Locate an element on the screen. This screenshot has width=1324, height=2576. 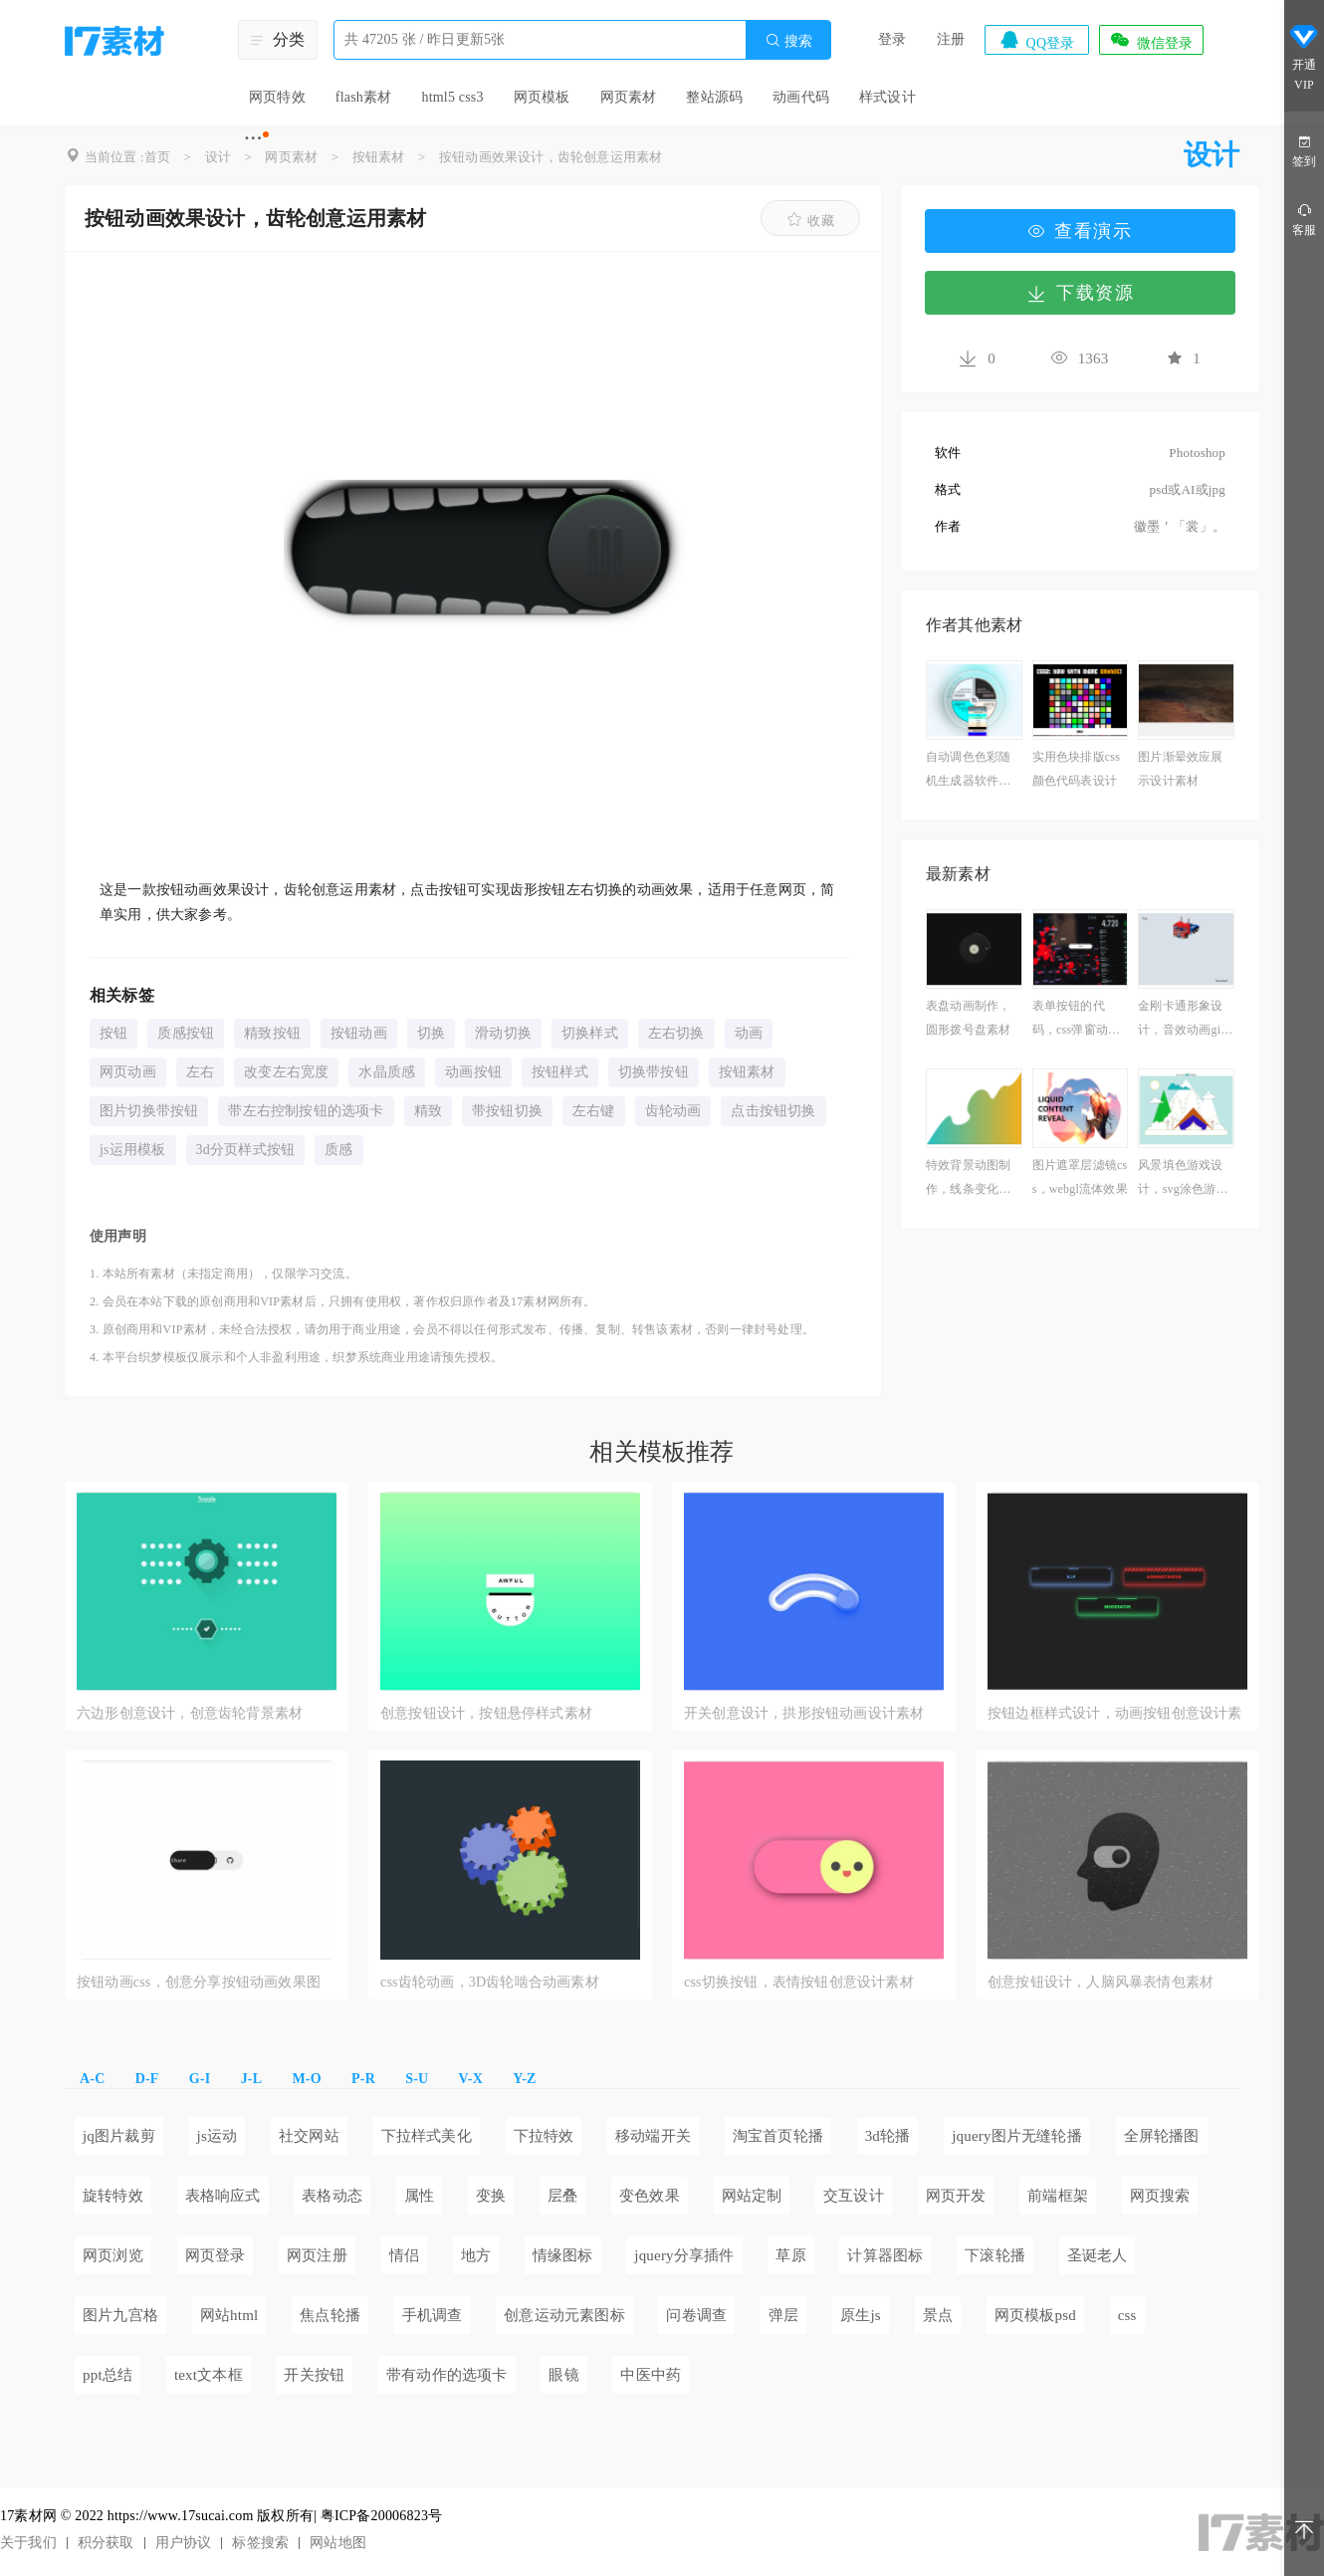
注册 is located at coordinates (951, 39).